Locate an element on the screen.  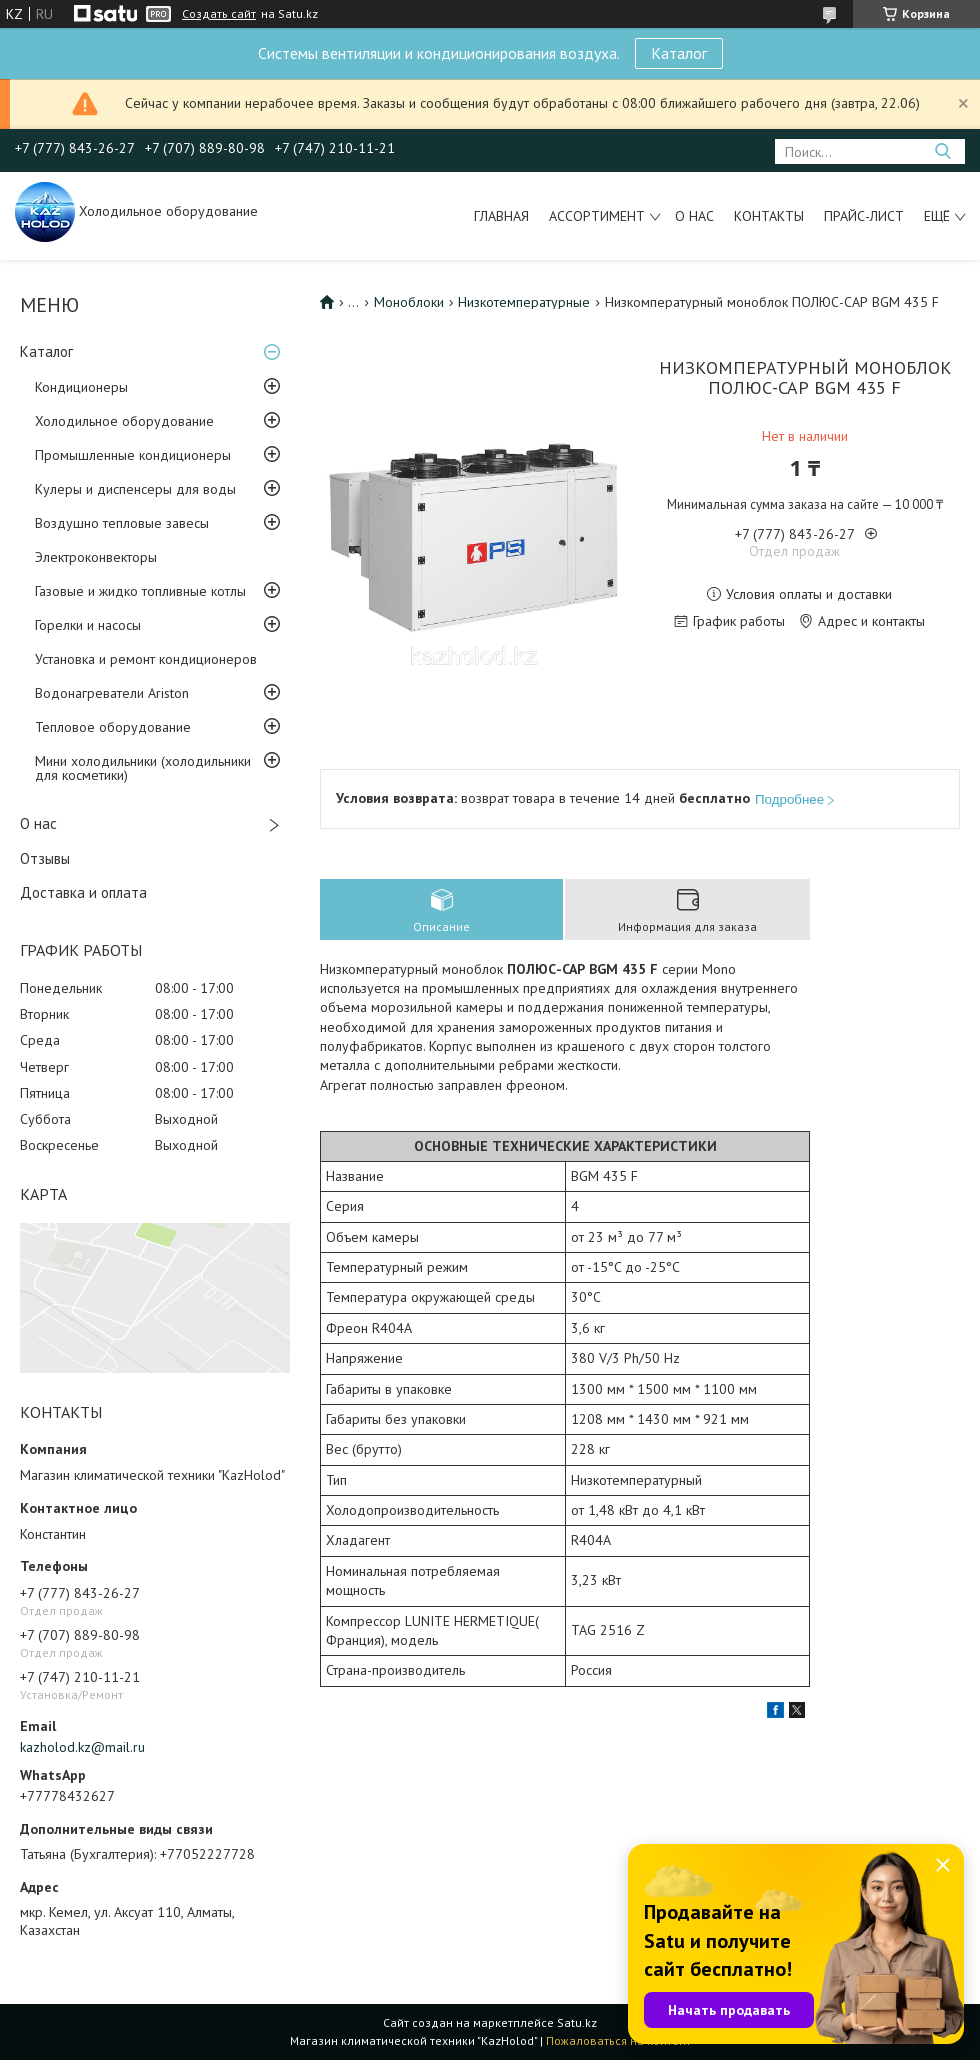
Установка и ремонт кондиционеров is located at coordinates (146, 659).